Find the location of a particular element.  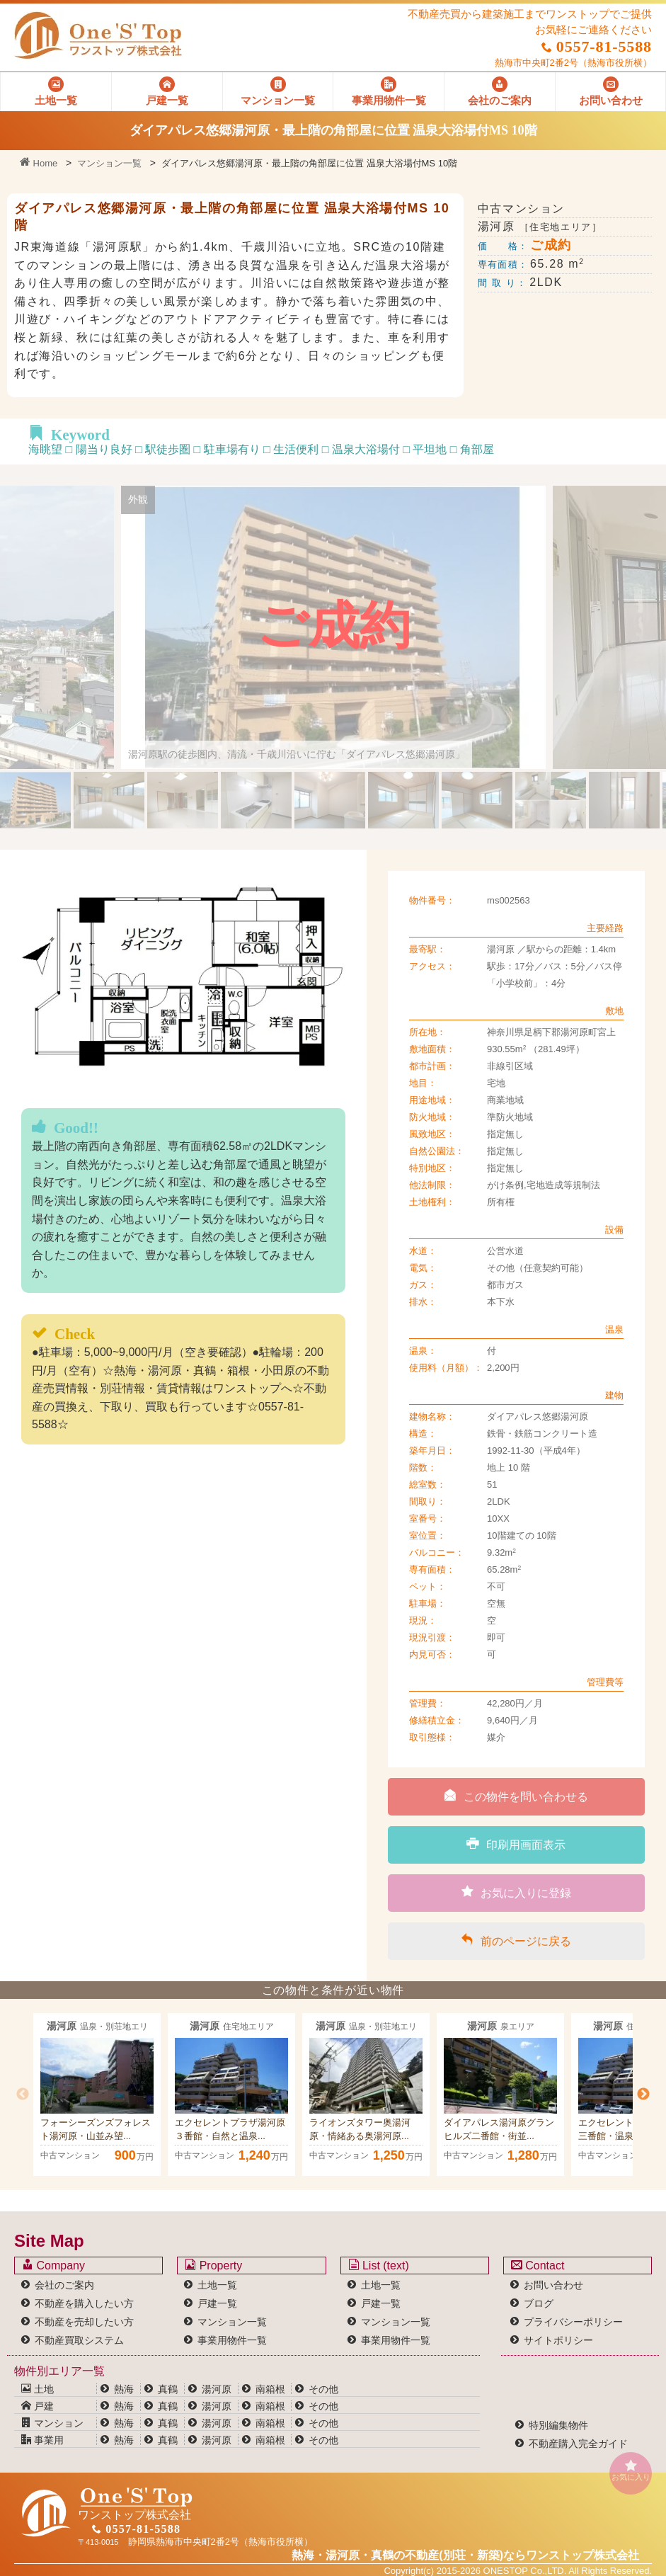

[option] is located at coordinates (97, 2094).